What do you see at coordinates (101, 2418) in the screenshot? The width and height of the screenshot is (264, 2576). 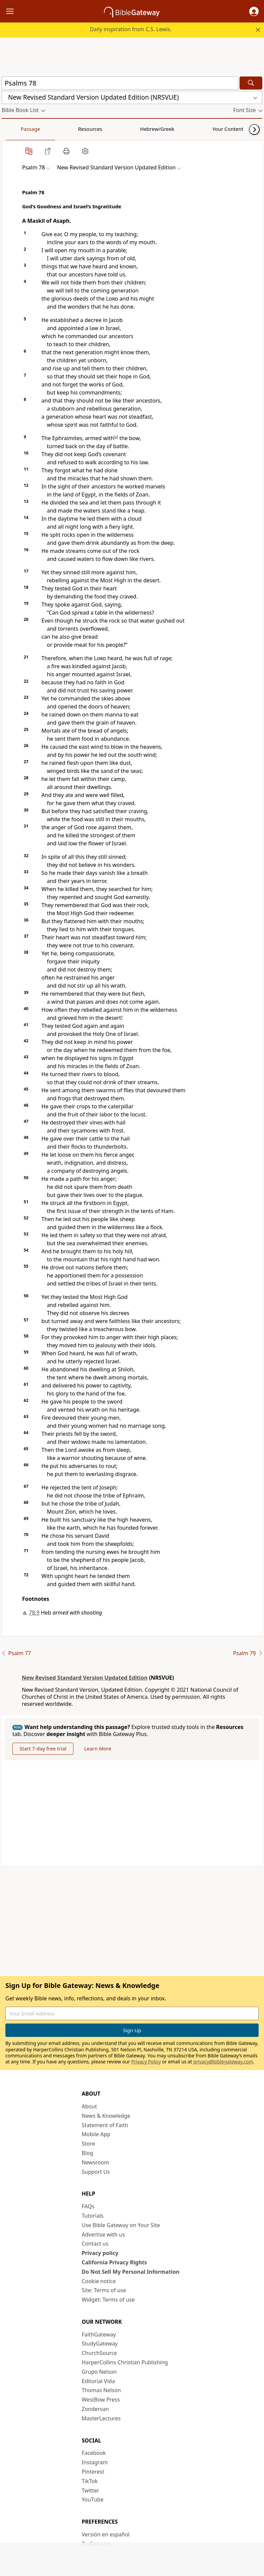 I see `MasterLectures [MasterLectures (opens in new window)]` at bounding box center [101, 2418].